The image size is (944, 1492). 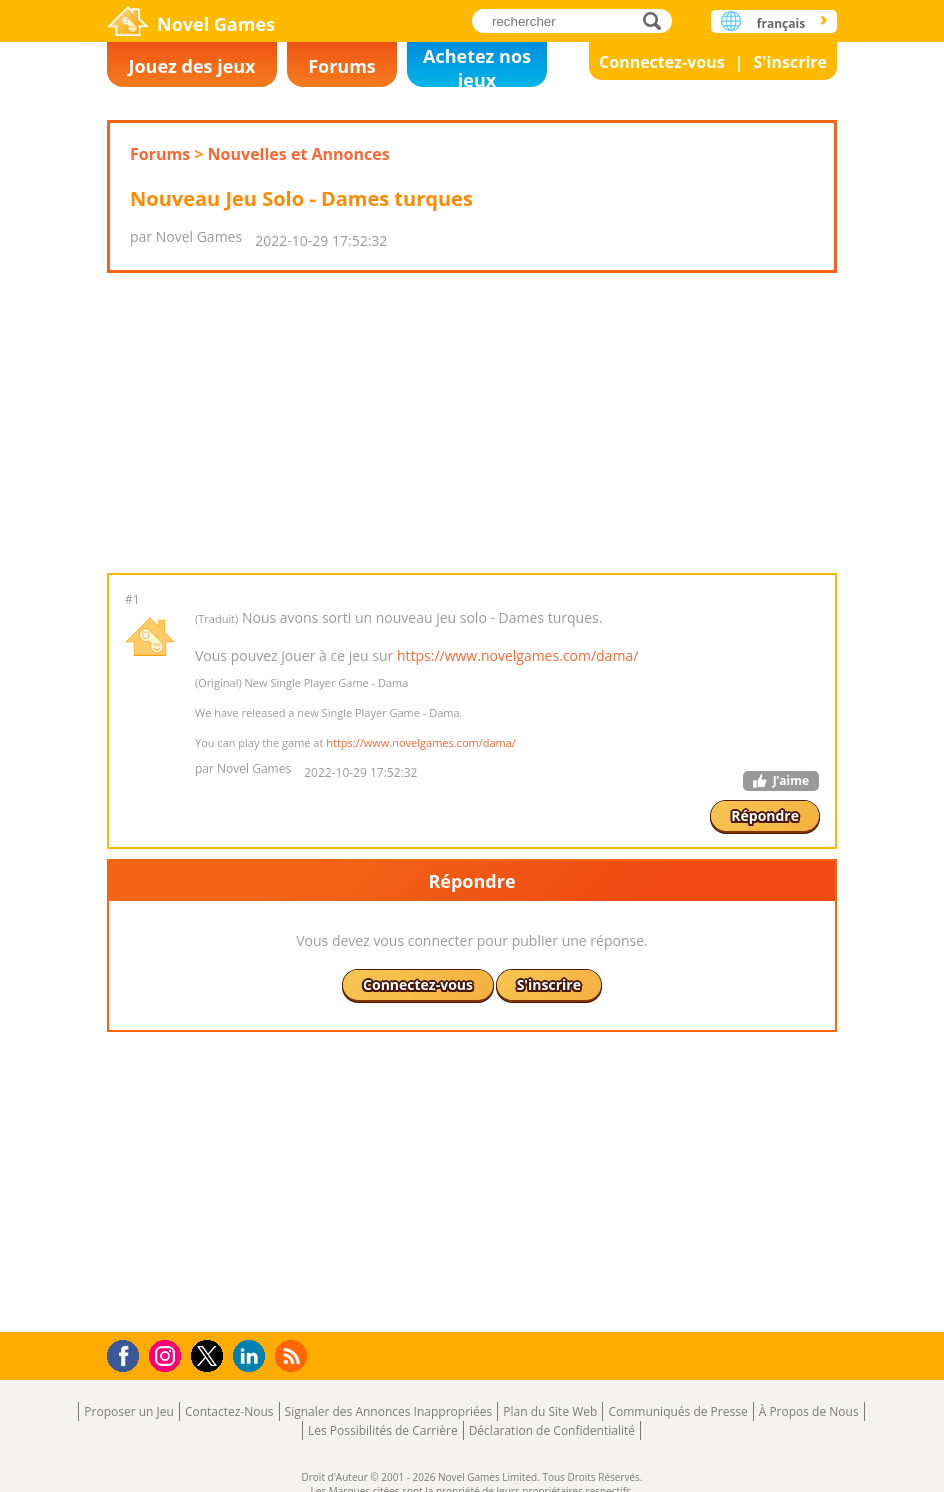 What do you see at coordinates (809, 1411) in the screenshot?
I see `À Propos de Nous` at bounding box center [809, 1411].